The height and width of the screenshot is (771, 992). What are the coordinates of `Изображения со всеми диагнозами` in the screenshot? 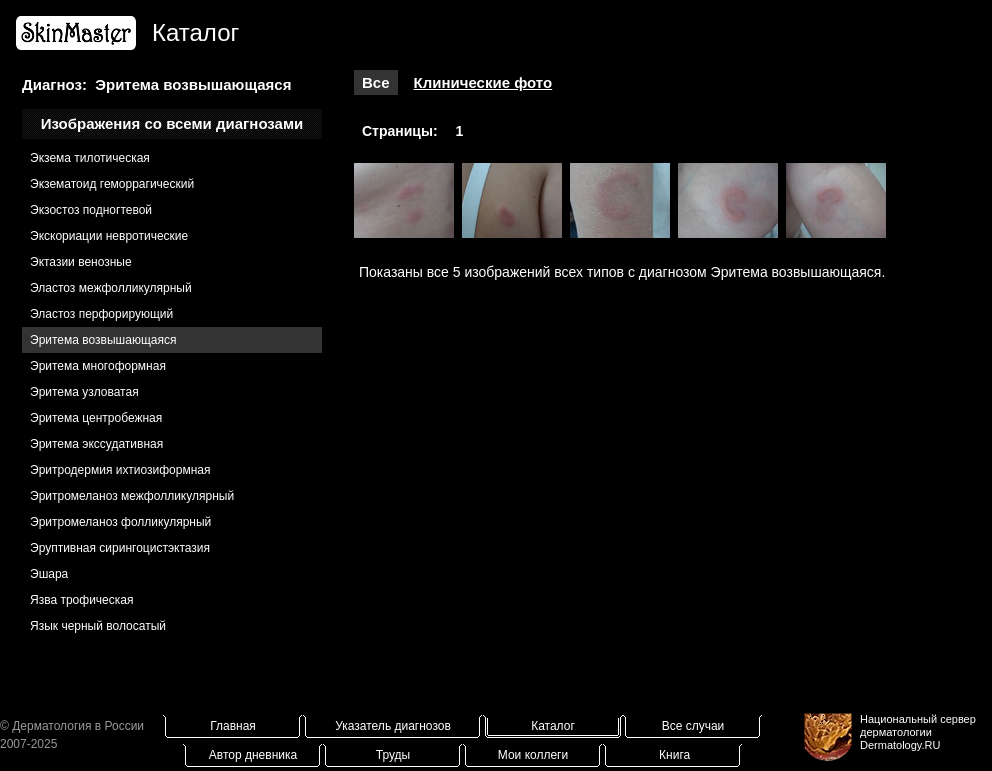 It's located at (172, 123).